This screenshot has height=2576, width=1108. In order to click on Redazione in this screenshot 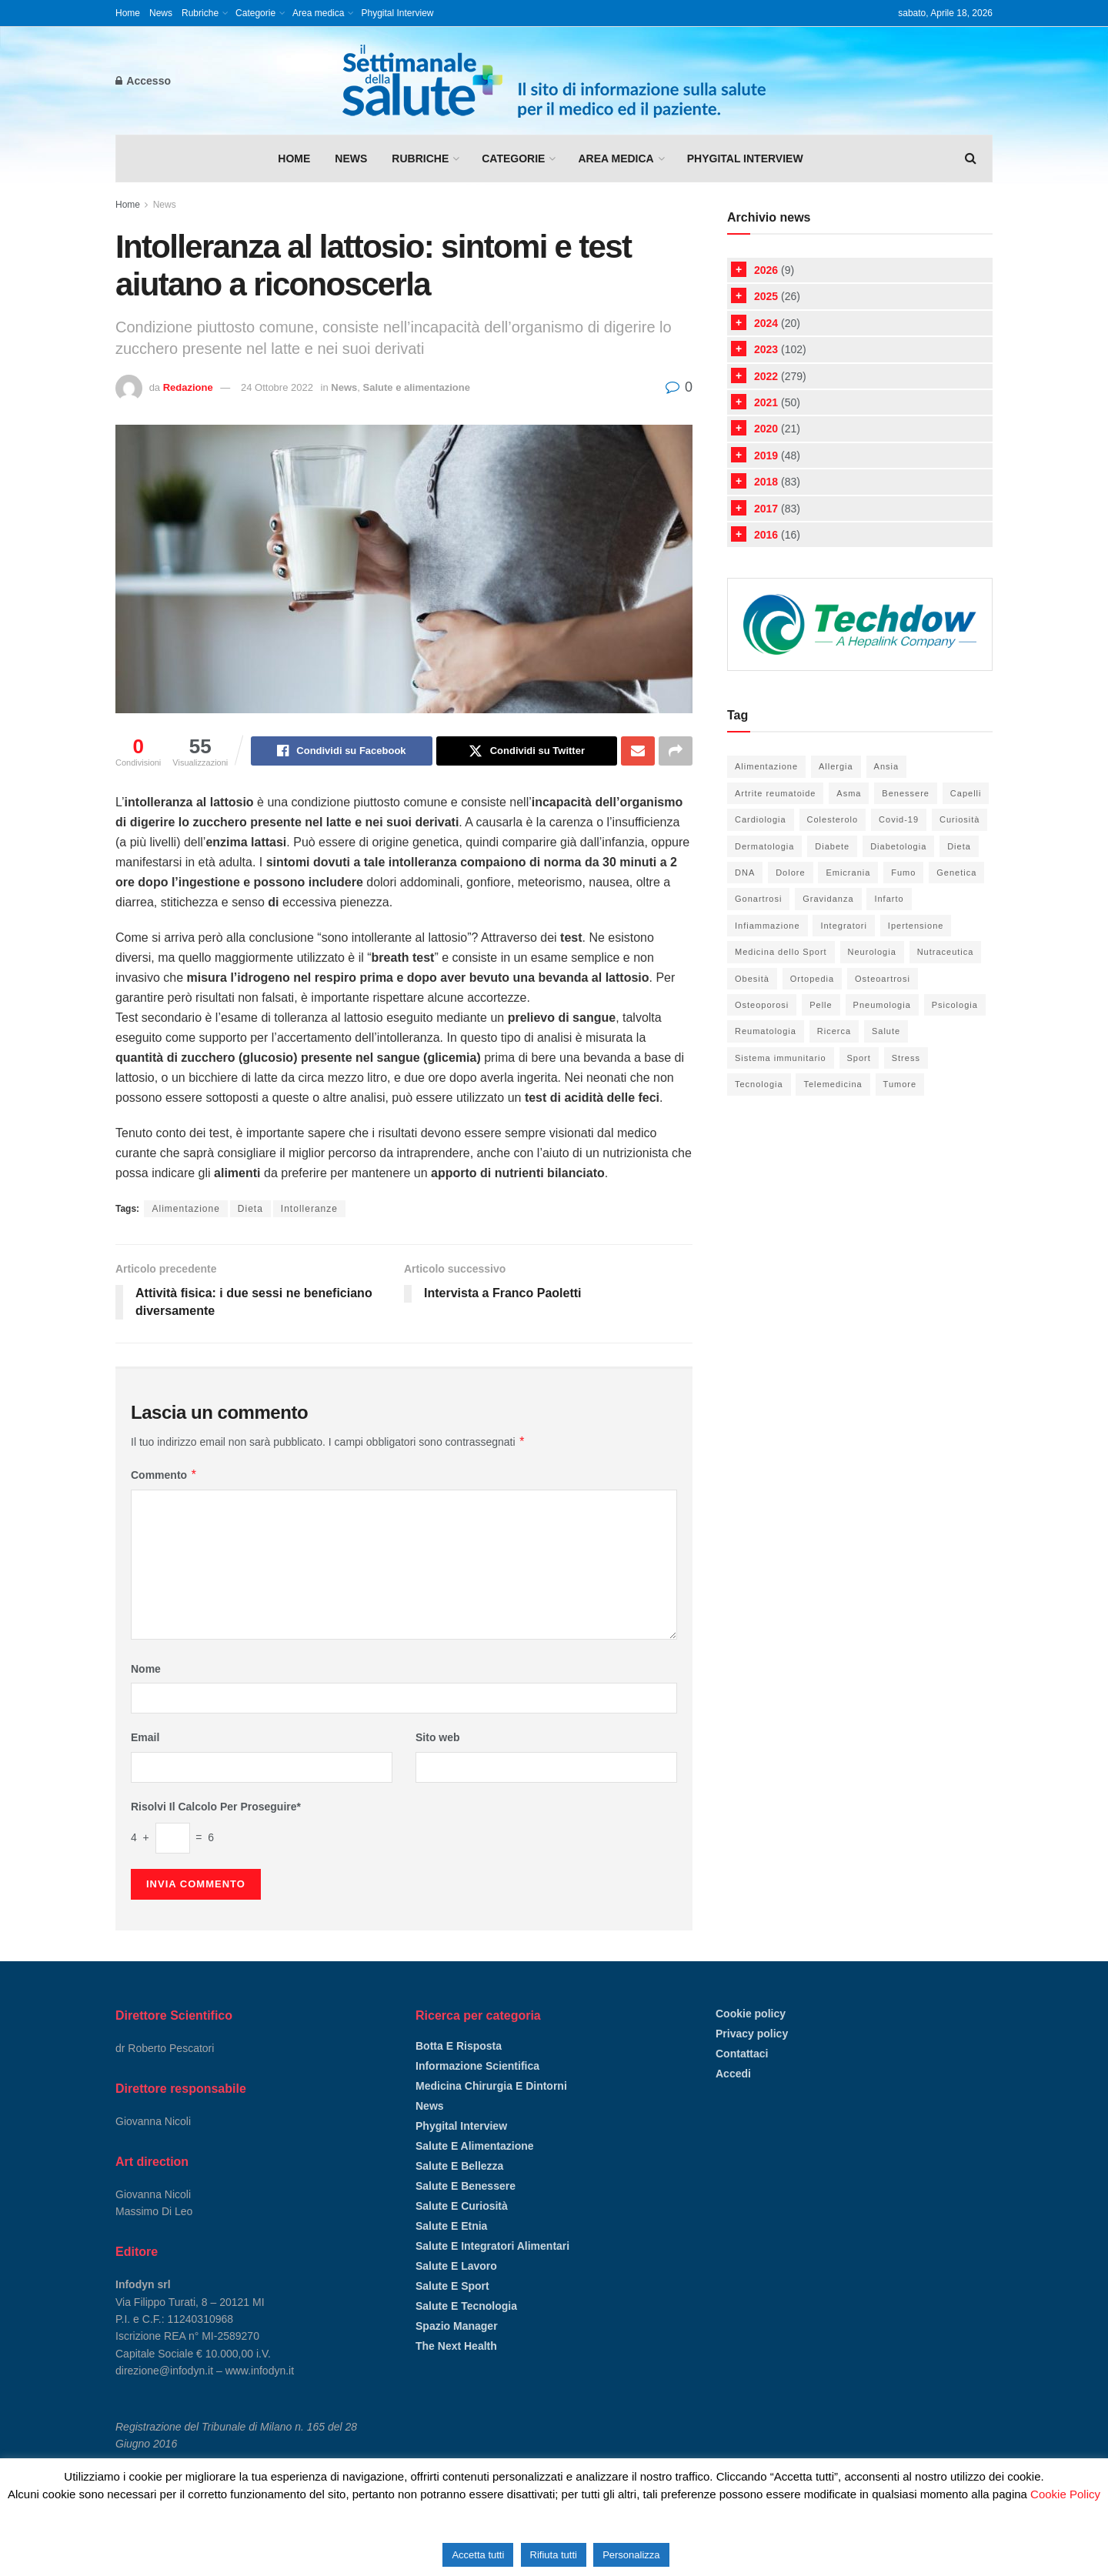, I will do `click(188, 387)`.